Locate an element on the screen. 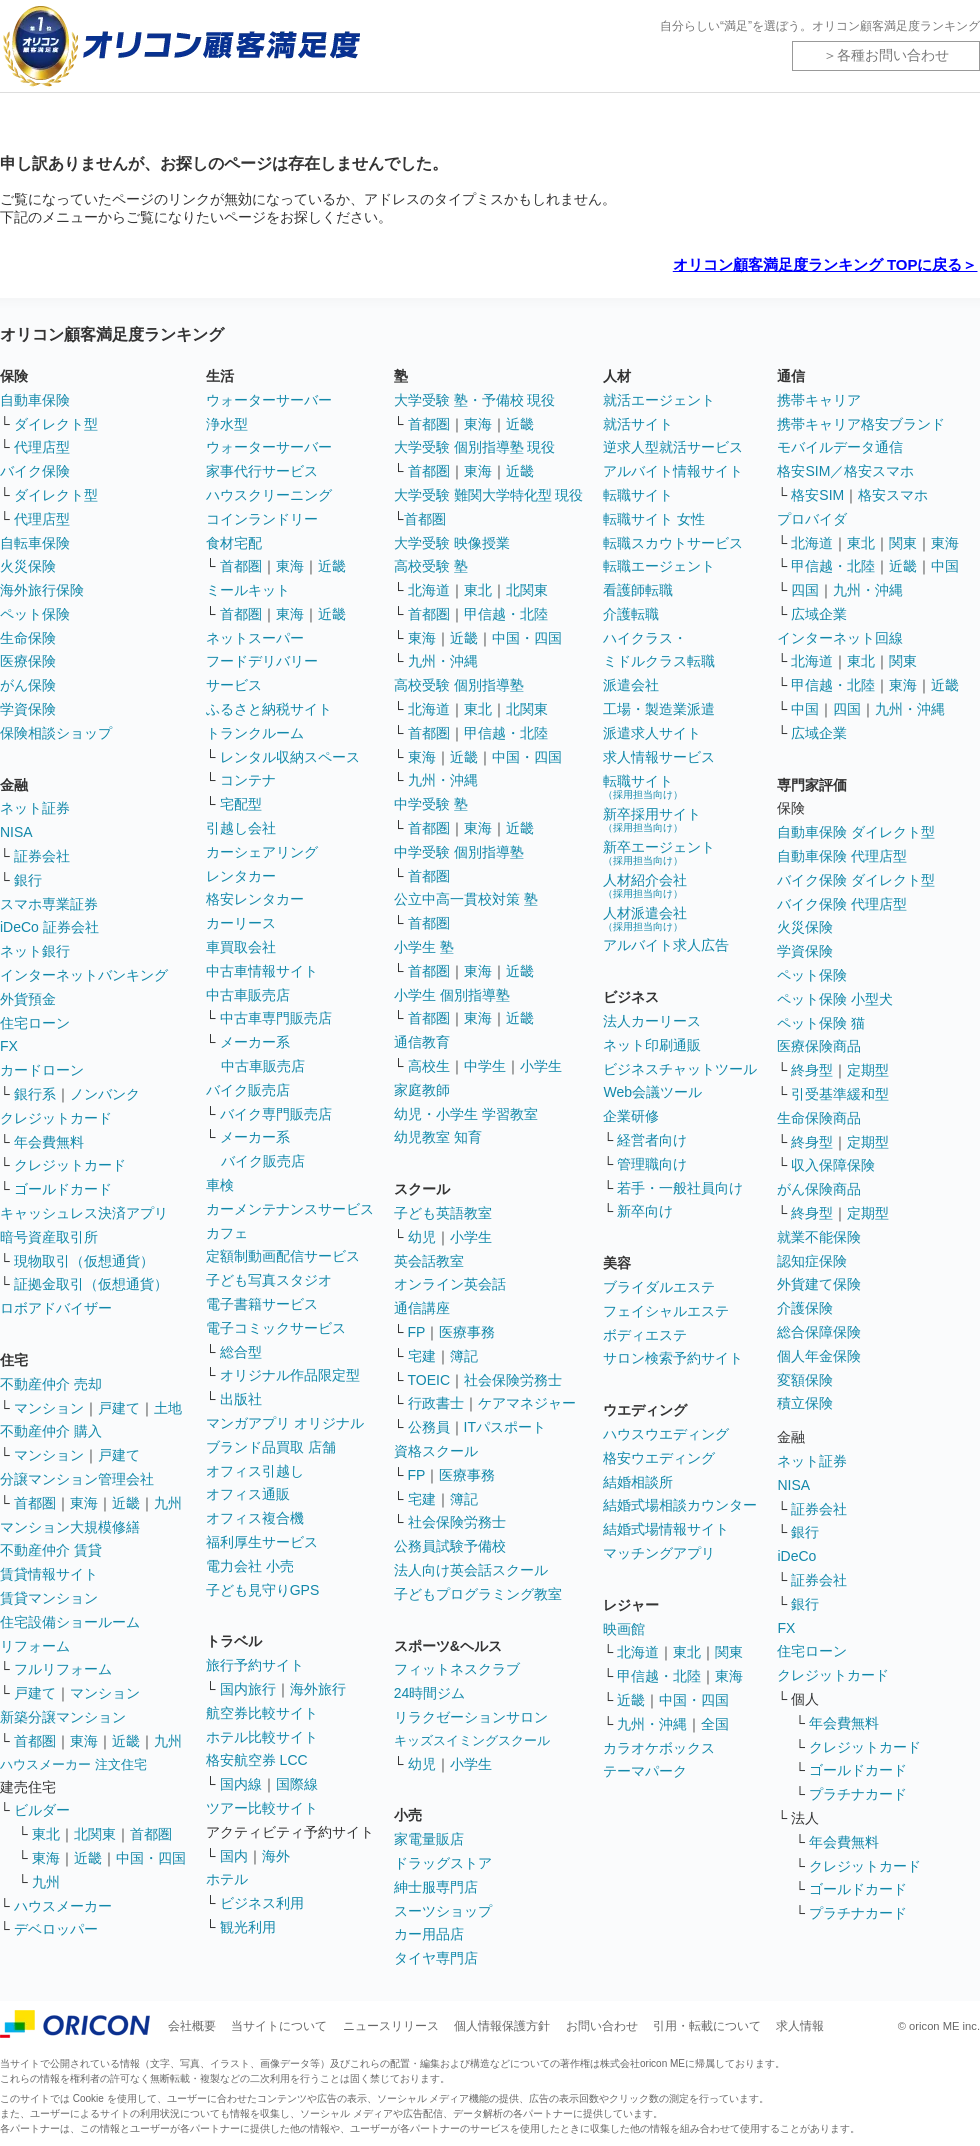  経営者向け is located at coordinates (652, 1140).